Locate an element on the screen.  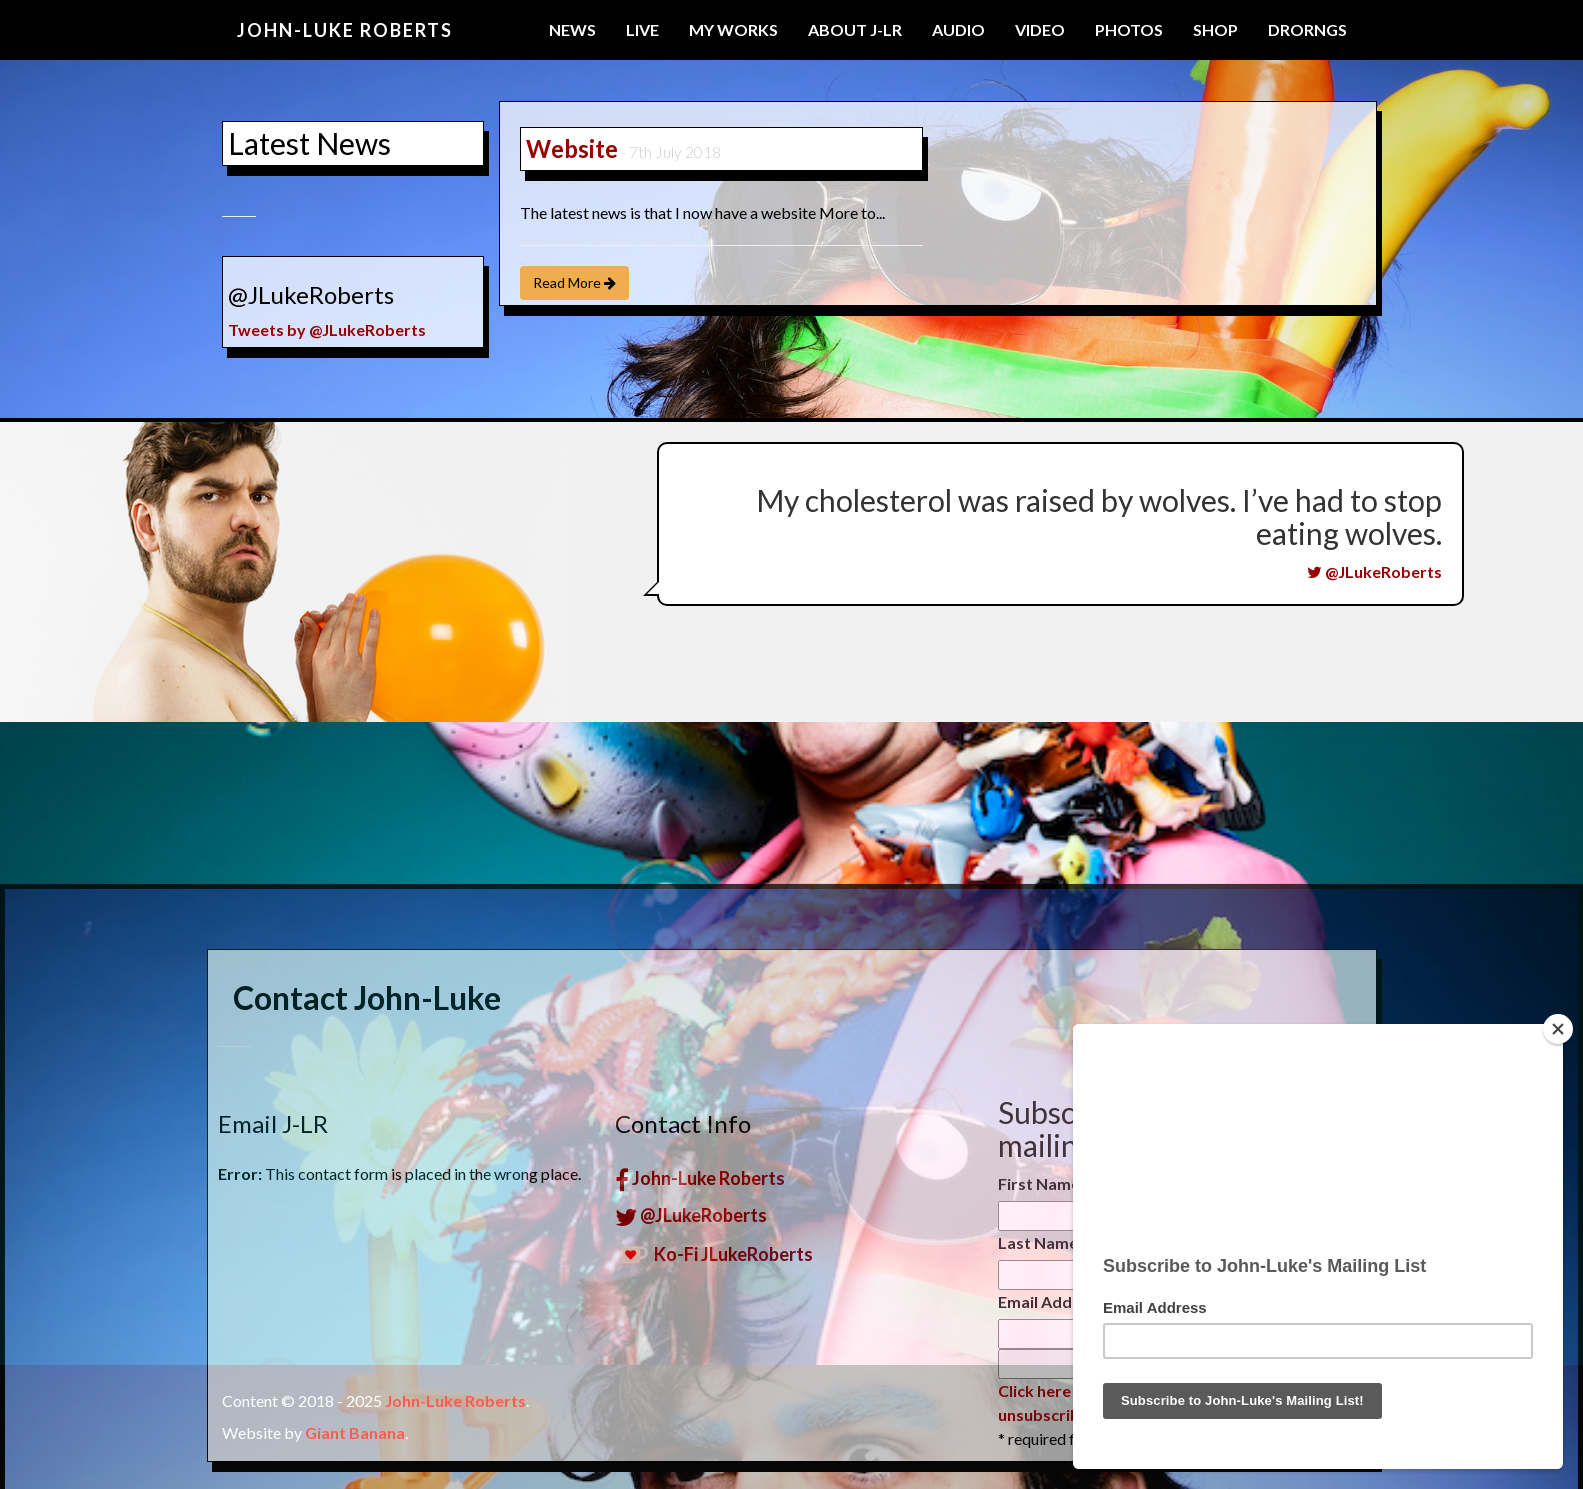
Email Address is located at coordinates (1056, 1473).